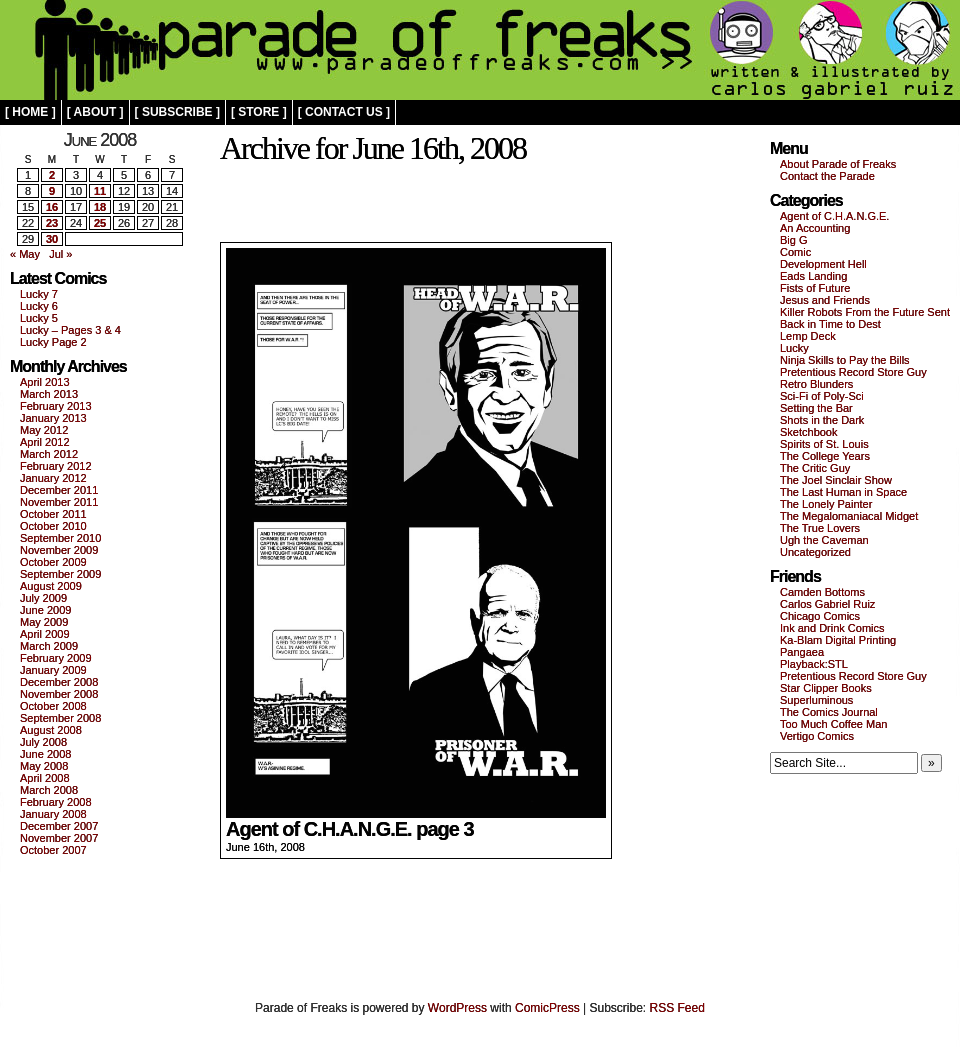  I want to click on December 2011, so click(59, 490).